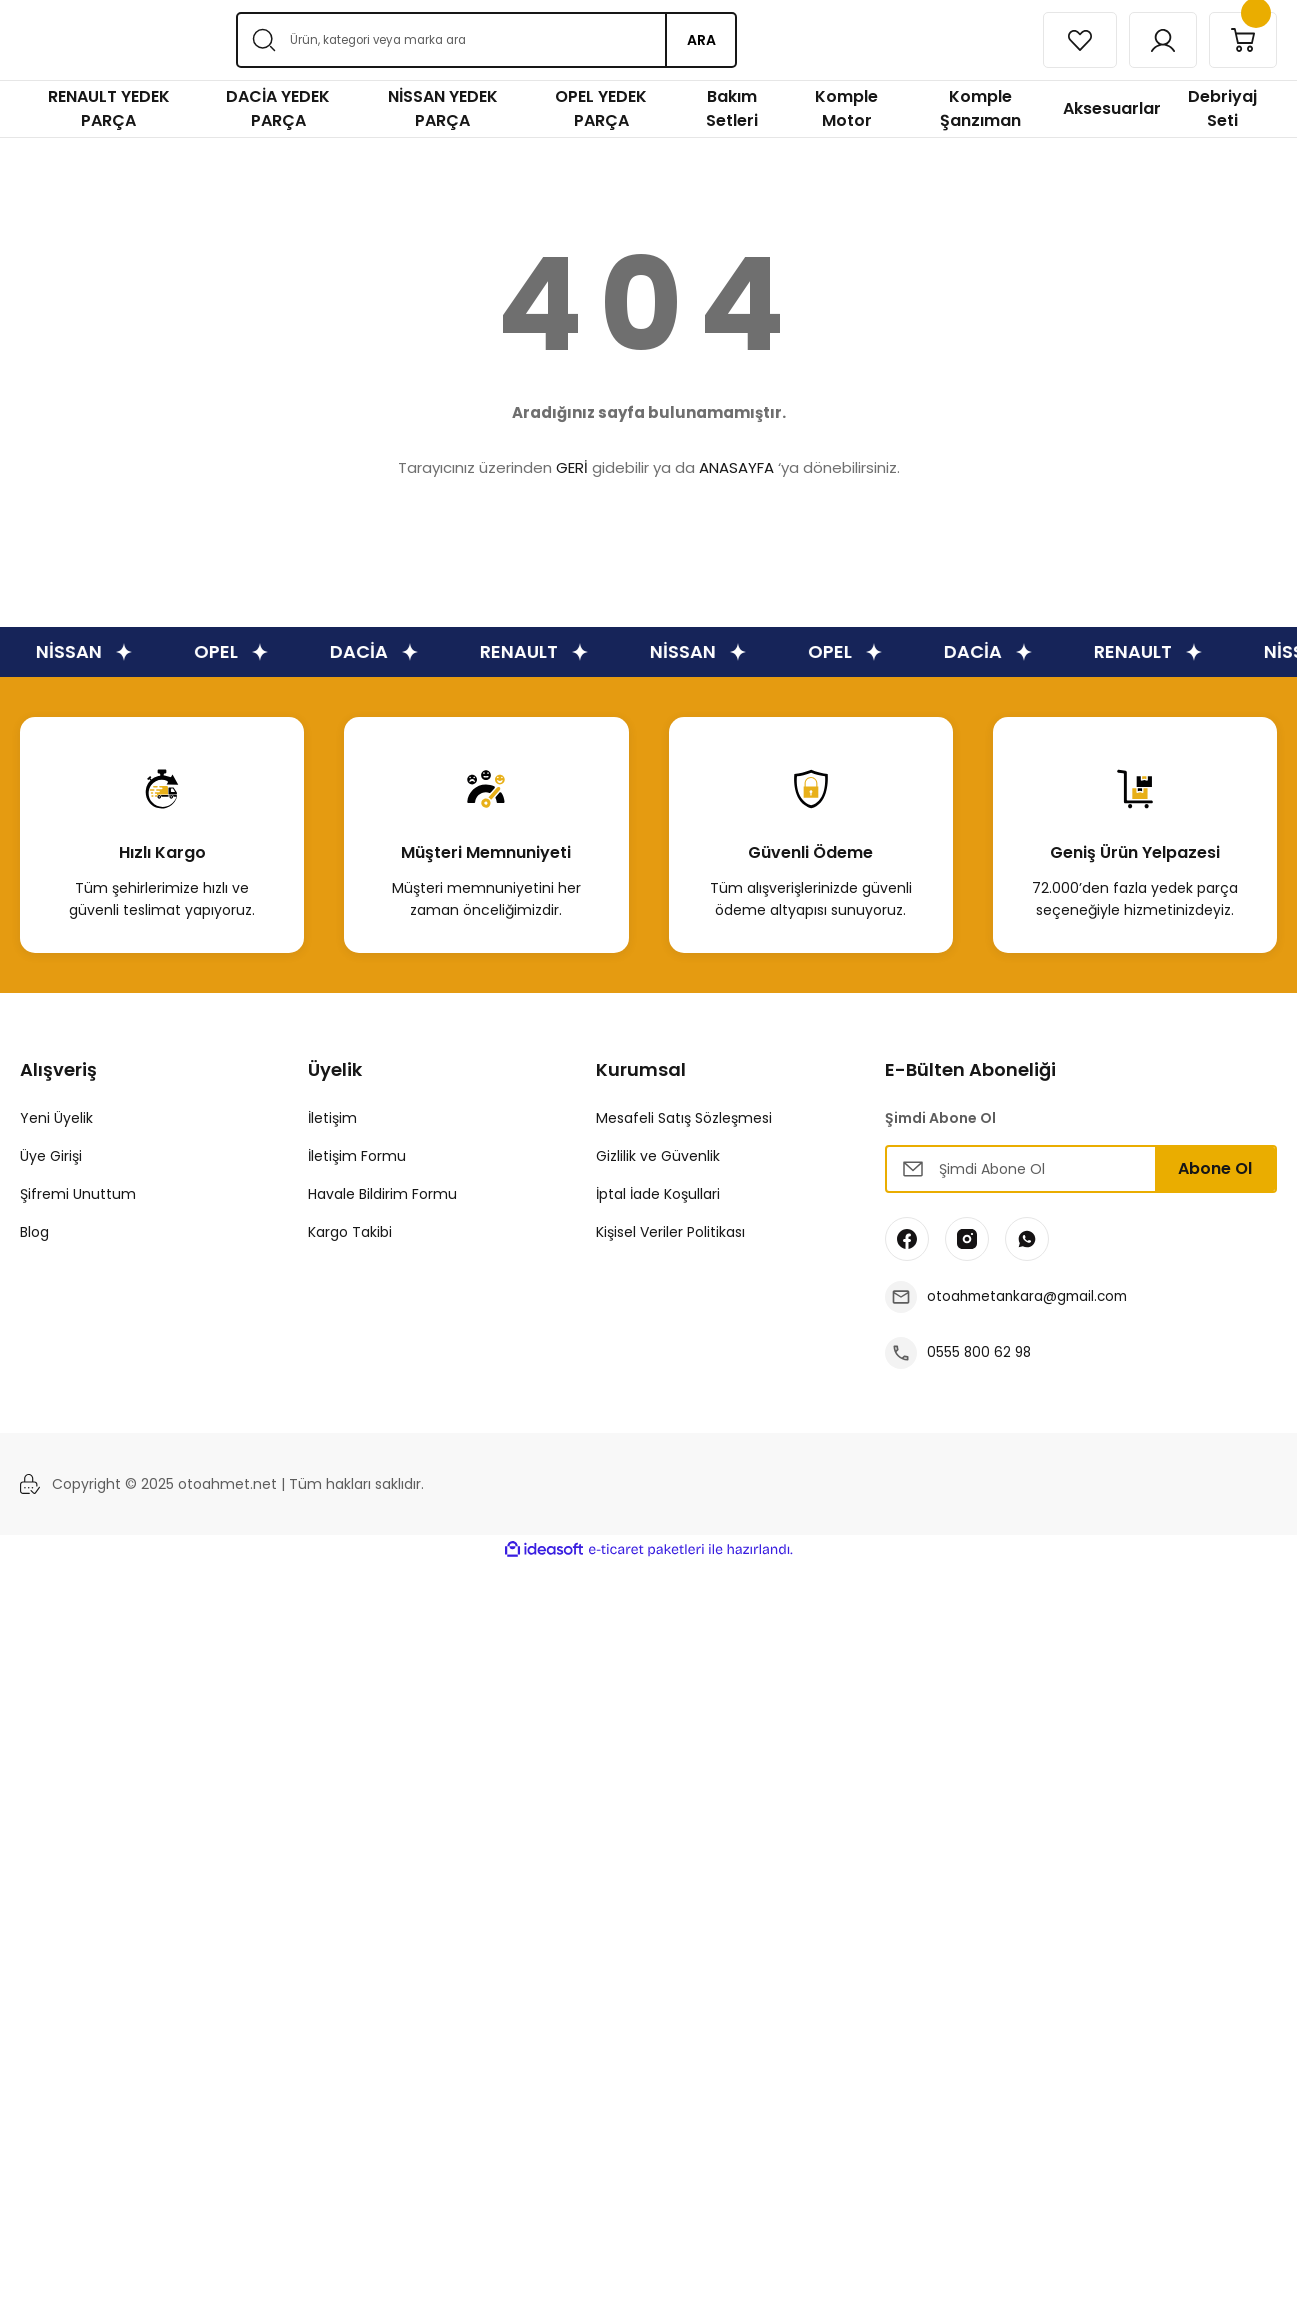  I want to click on [Newsletter Email], so click(1081, 1169).